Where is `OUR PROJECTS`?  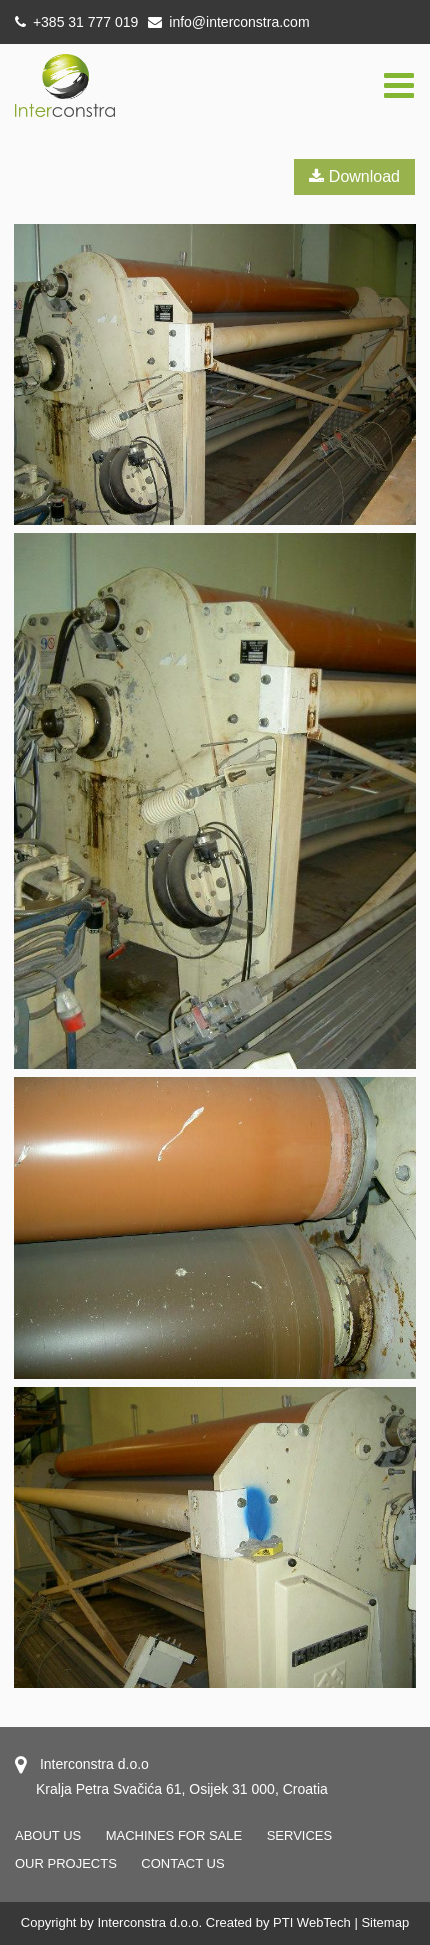 OUR PROJECTS is located at coordinates (66, 1863).